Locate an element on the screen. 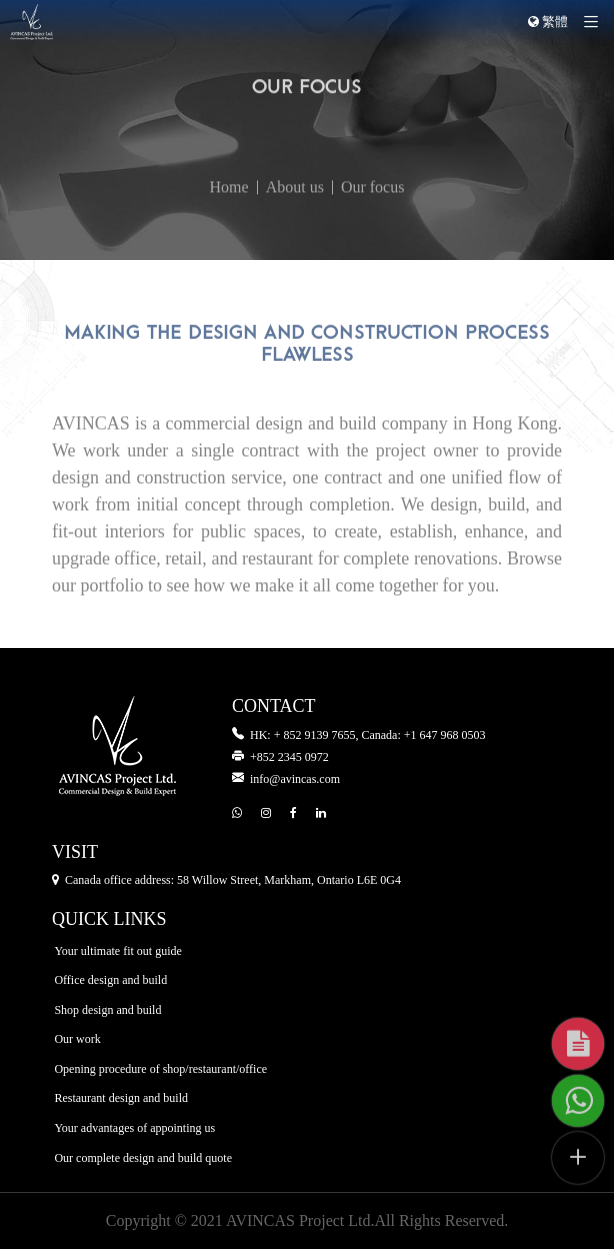 The image size is (614, 1249). 繁體 is located at coordinates (548, 22).